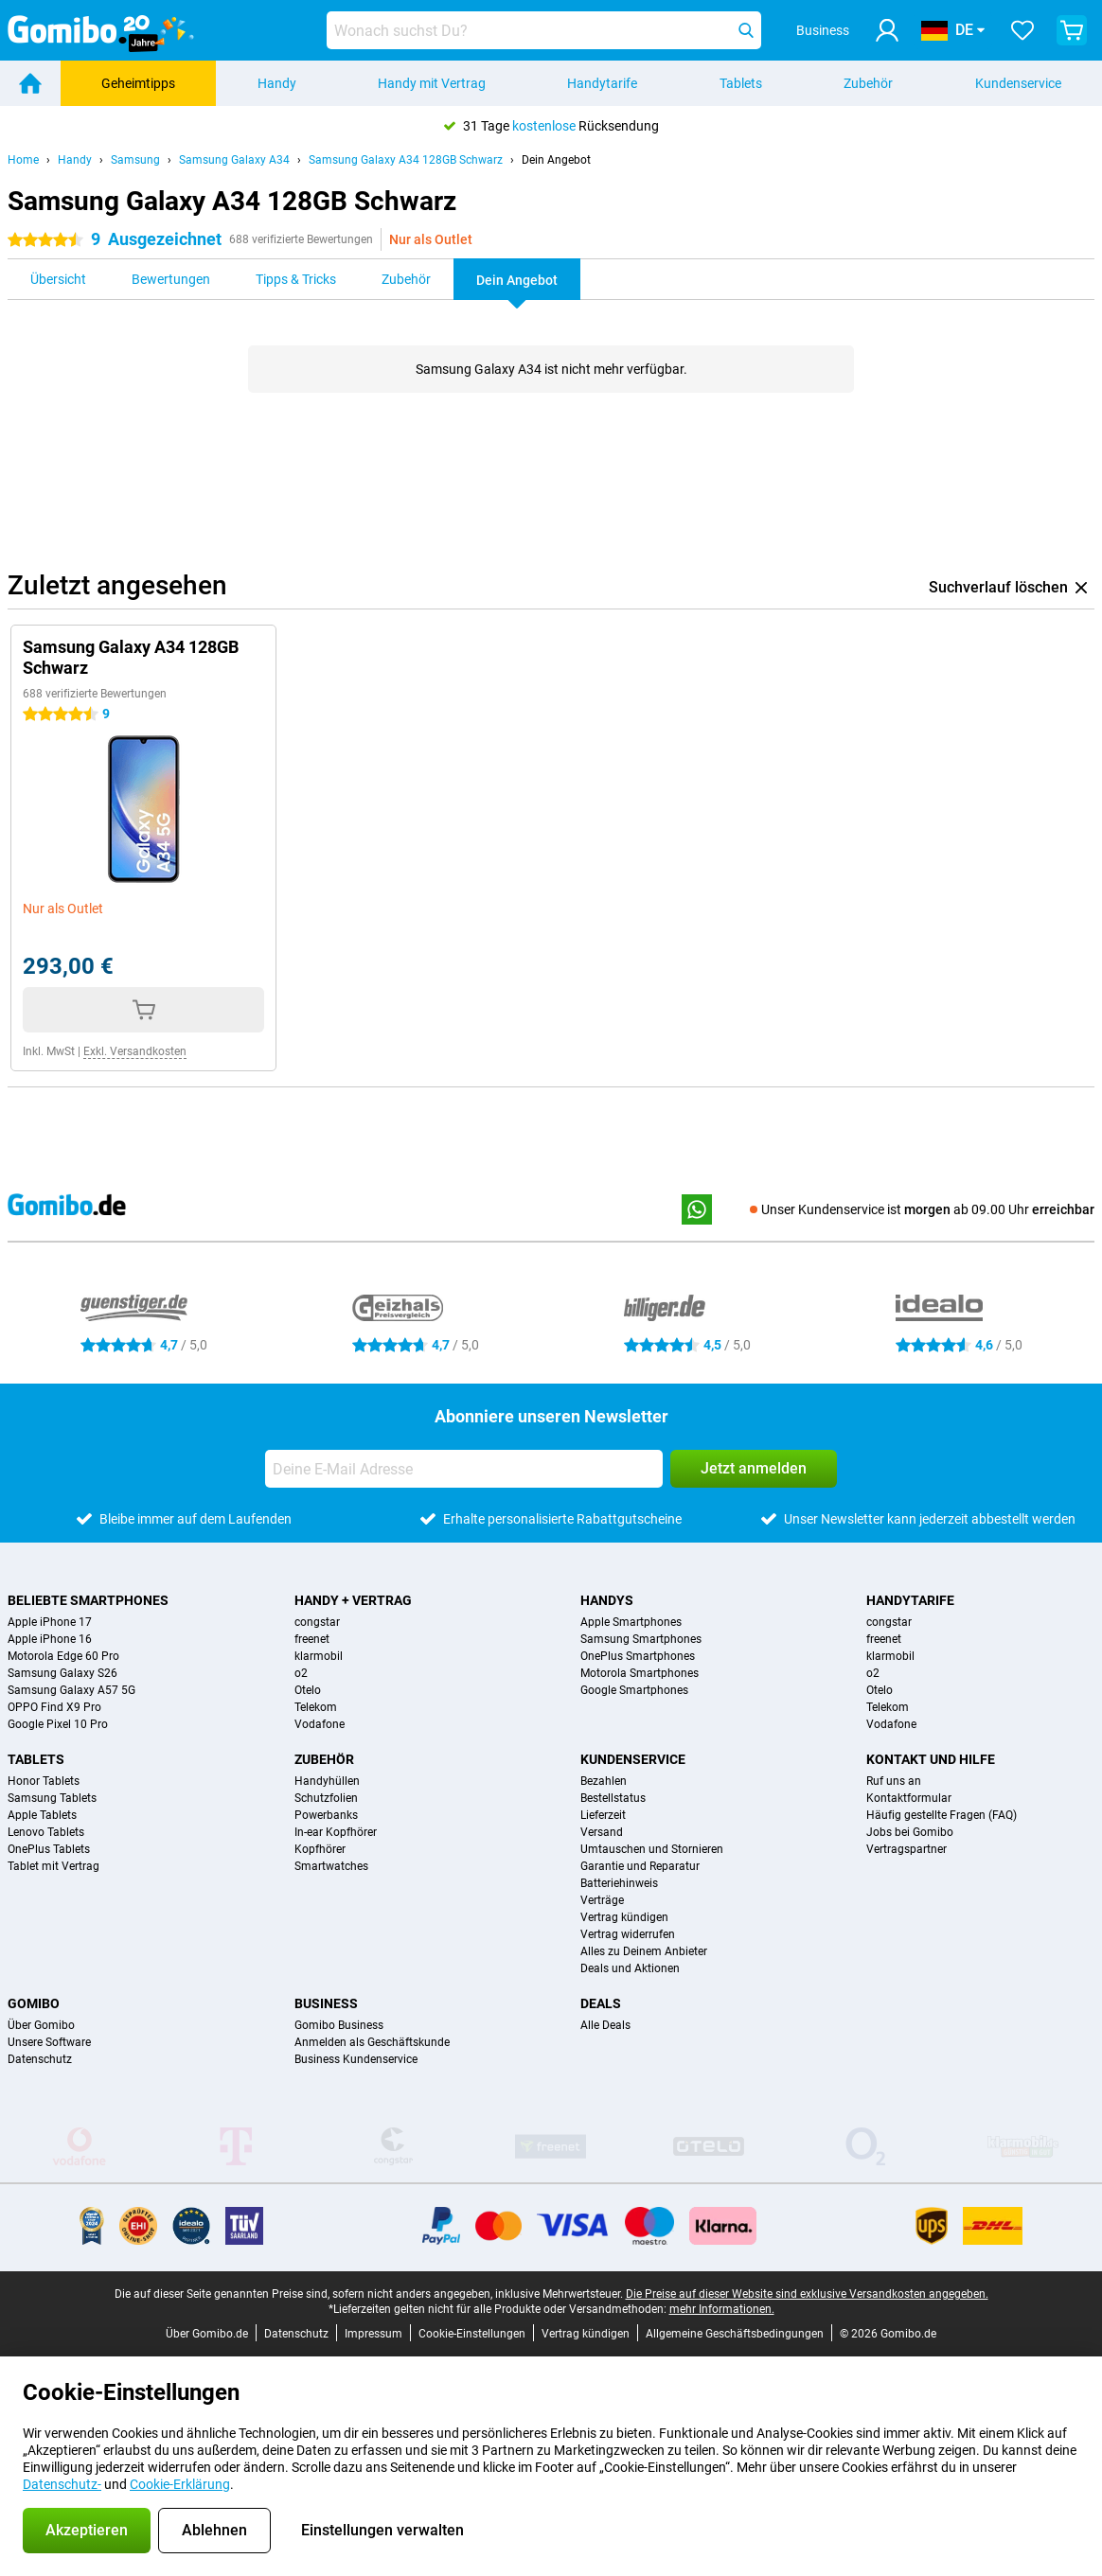  Describe the element at coordinates (46, 1832) in the screenshot. I see `Lenovo Tablets` at that location.